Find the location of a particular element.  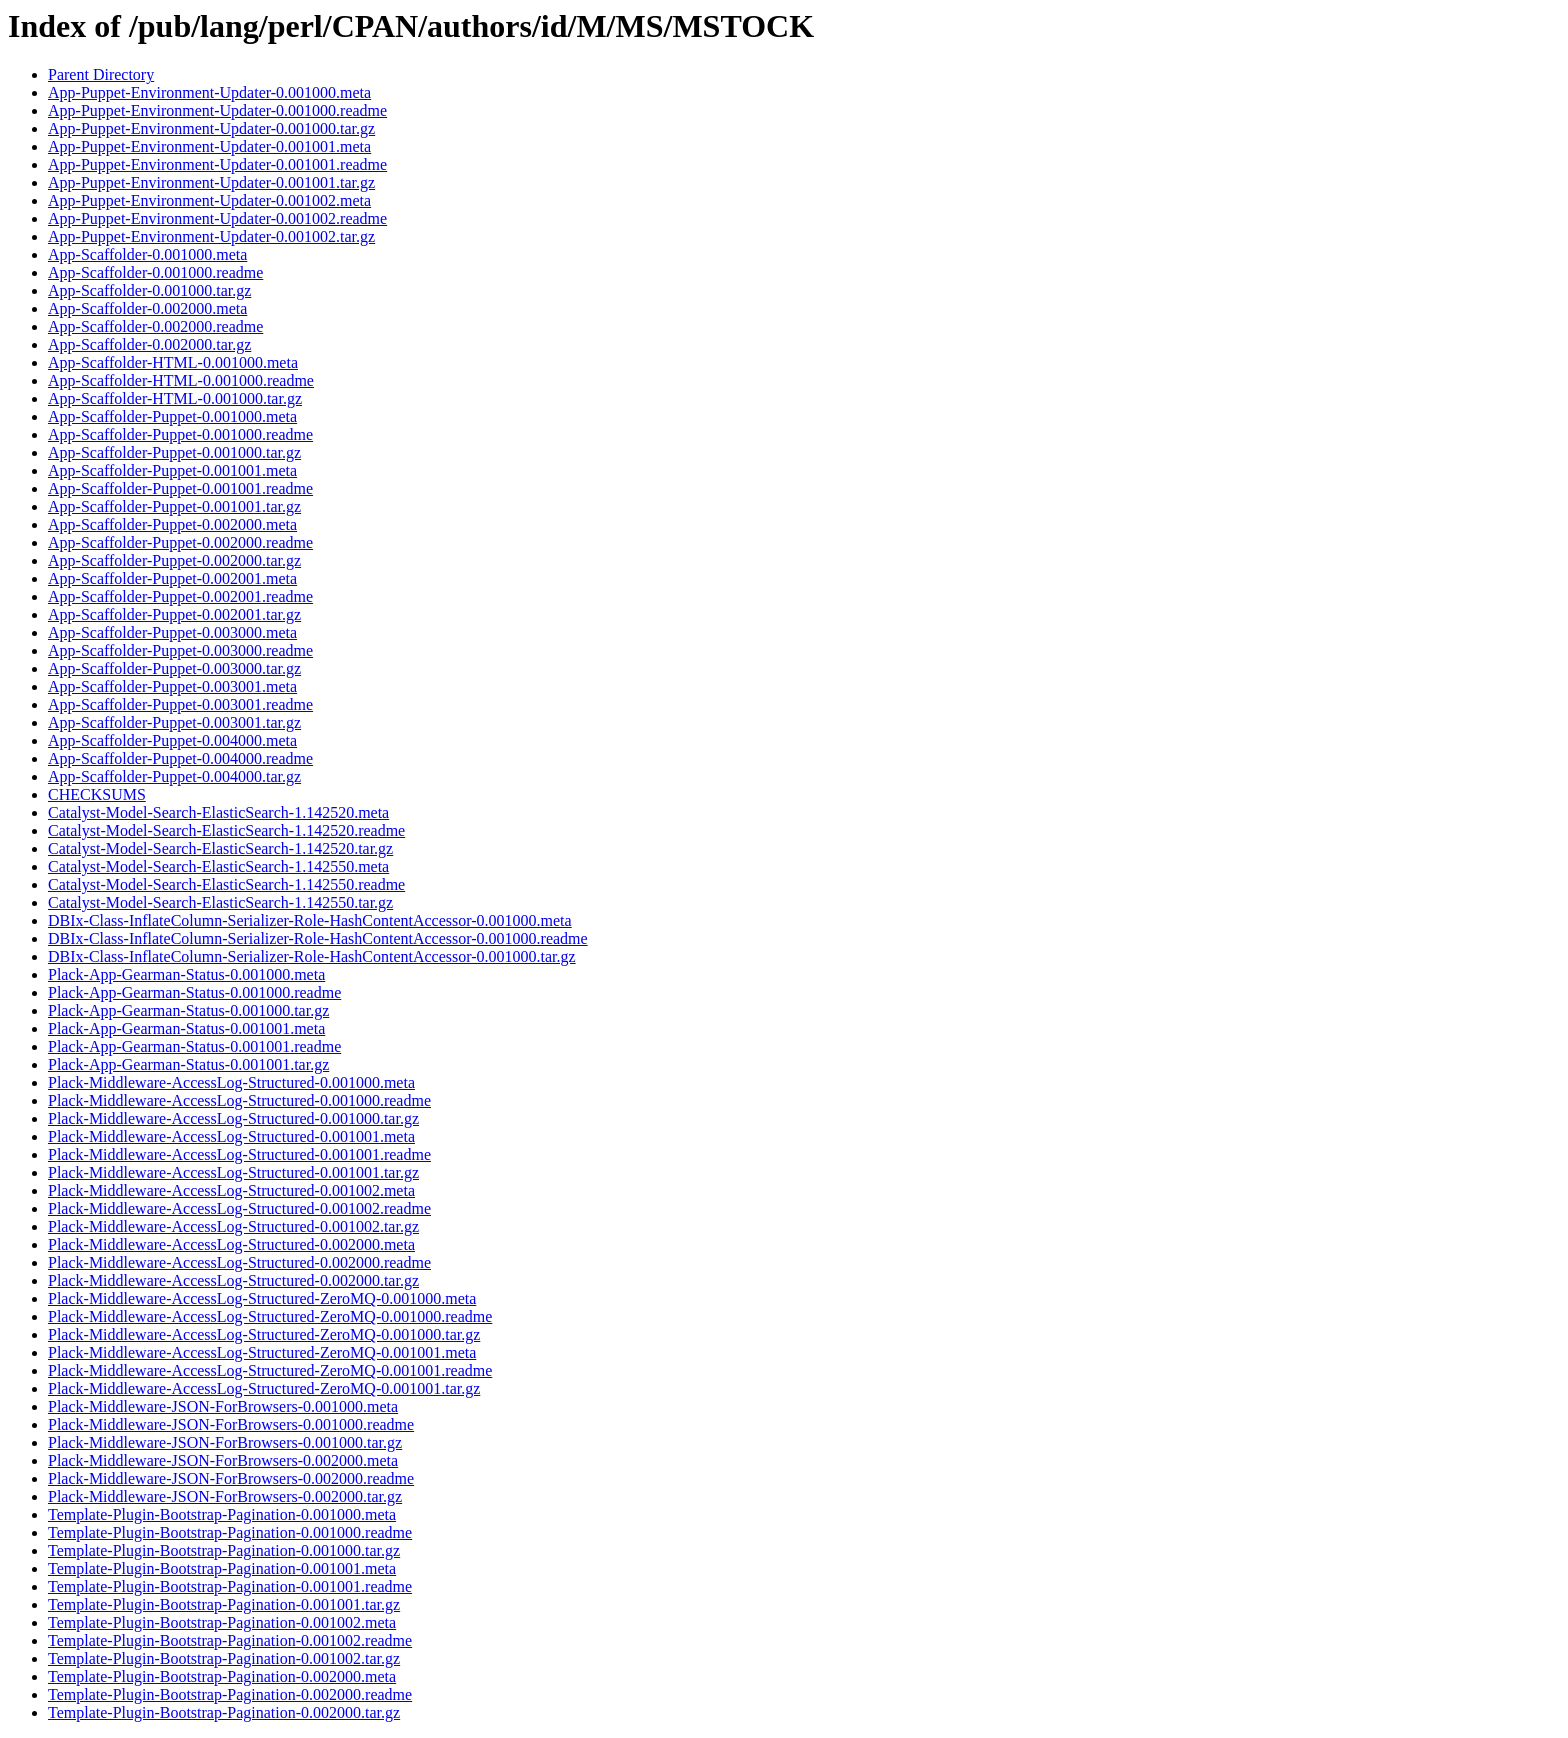

App-Scaffolder-Puppet-0.003000.meta is located at coordinates (172, 632).